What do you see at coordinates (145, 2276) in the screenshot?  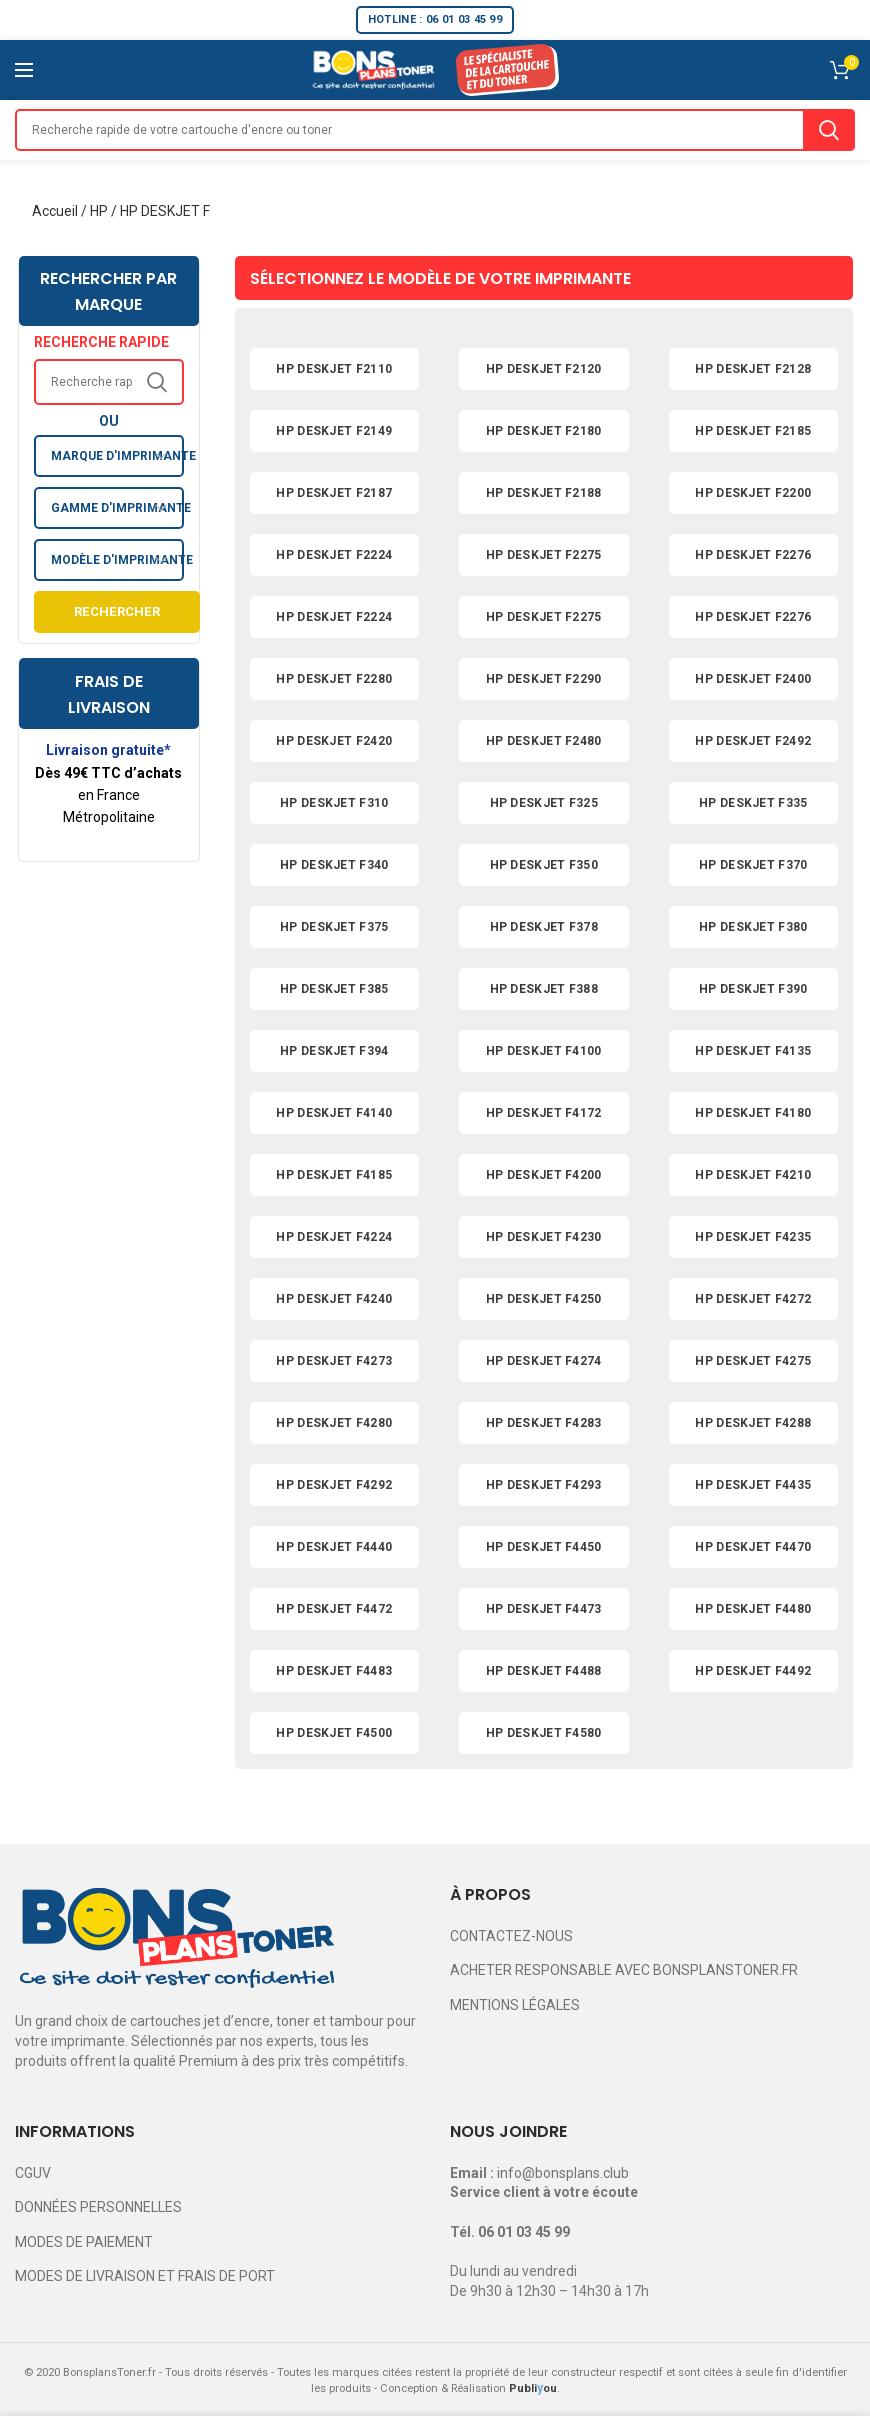 I see `MODES DE LIVRAISON ET FRAIS DE PORT` at bounding box center [145, 2276].